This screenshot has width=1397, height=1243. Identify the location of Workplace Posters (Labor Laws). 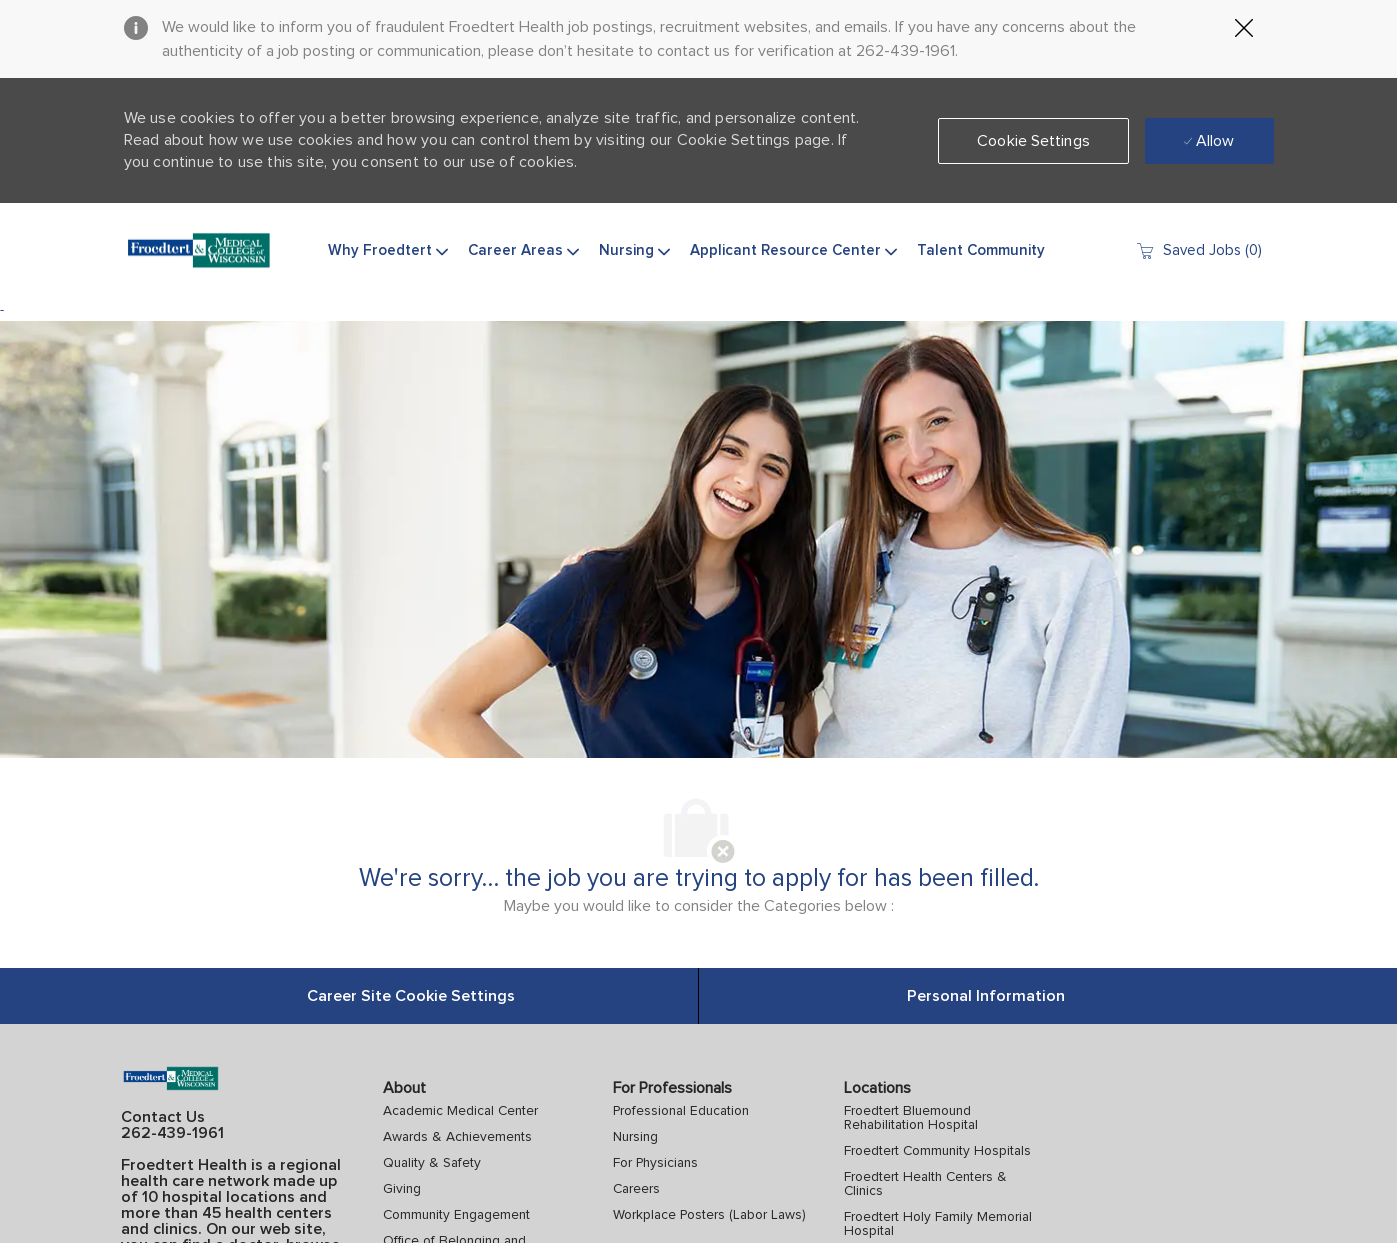
(709, 1215).